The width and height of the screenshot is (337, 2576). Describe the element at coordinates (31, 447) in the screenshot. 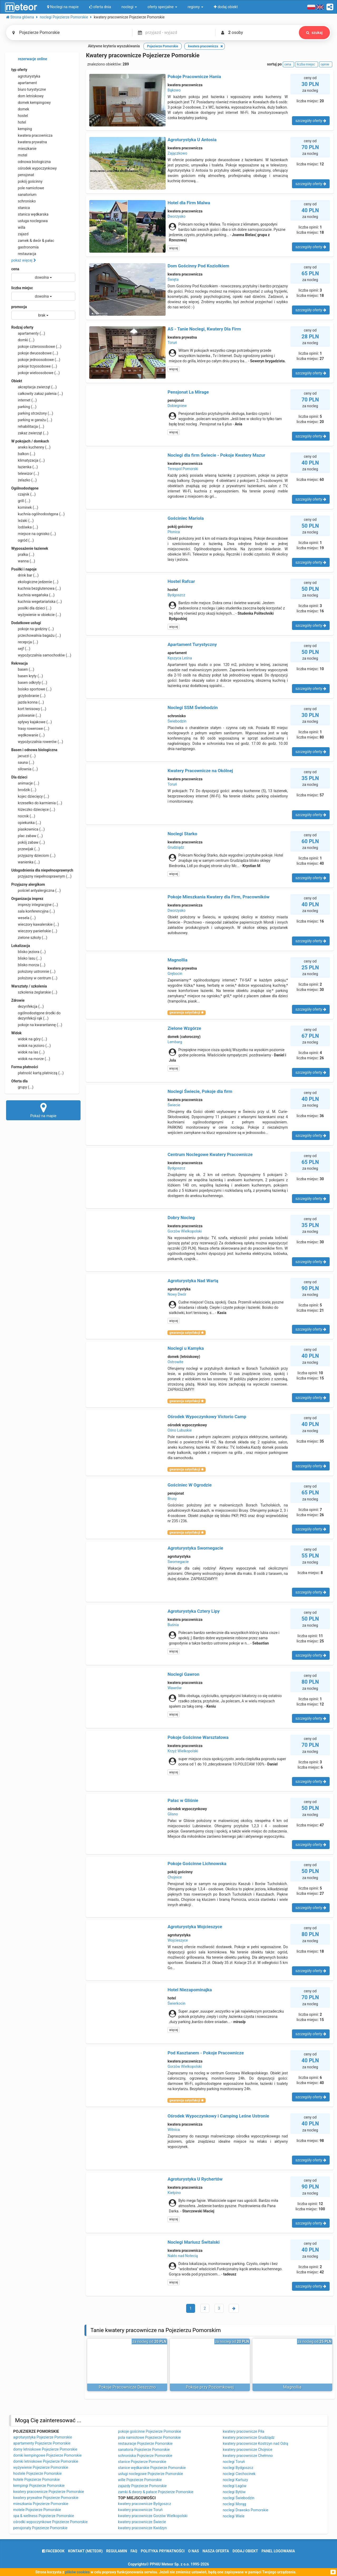

I see `aneks kuchenny` at that location.